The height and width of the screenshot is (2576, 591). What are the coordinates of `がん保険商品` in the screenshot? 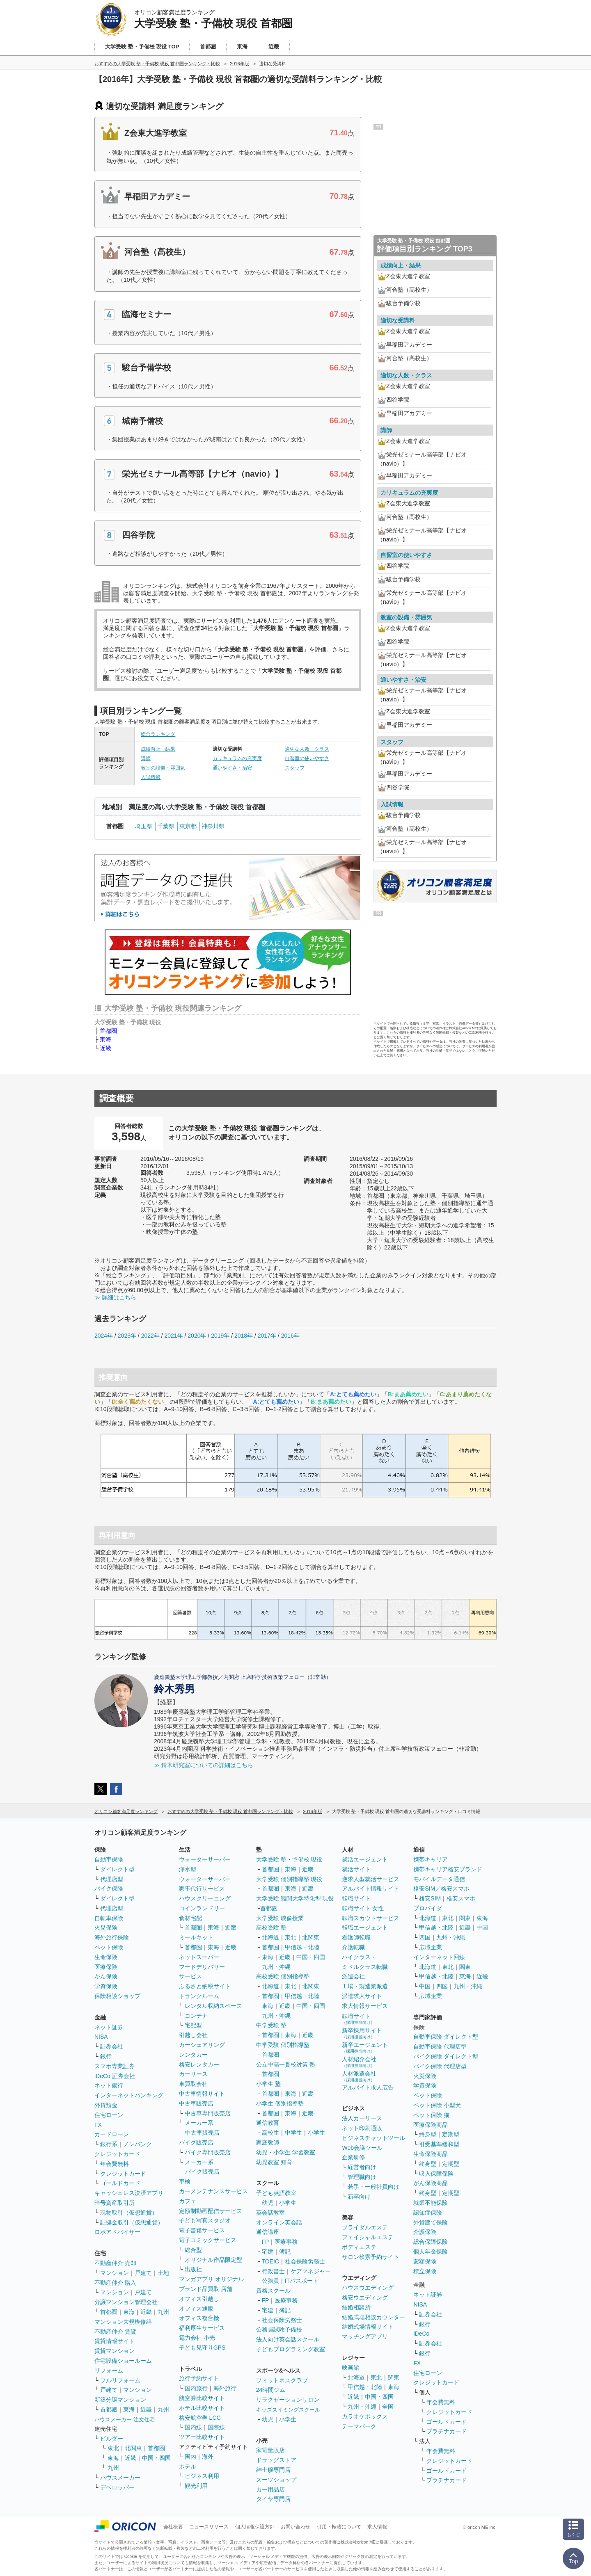 It's located at (430, 2183).